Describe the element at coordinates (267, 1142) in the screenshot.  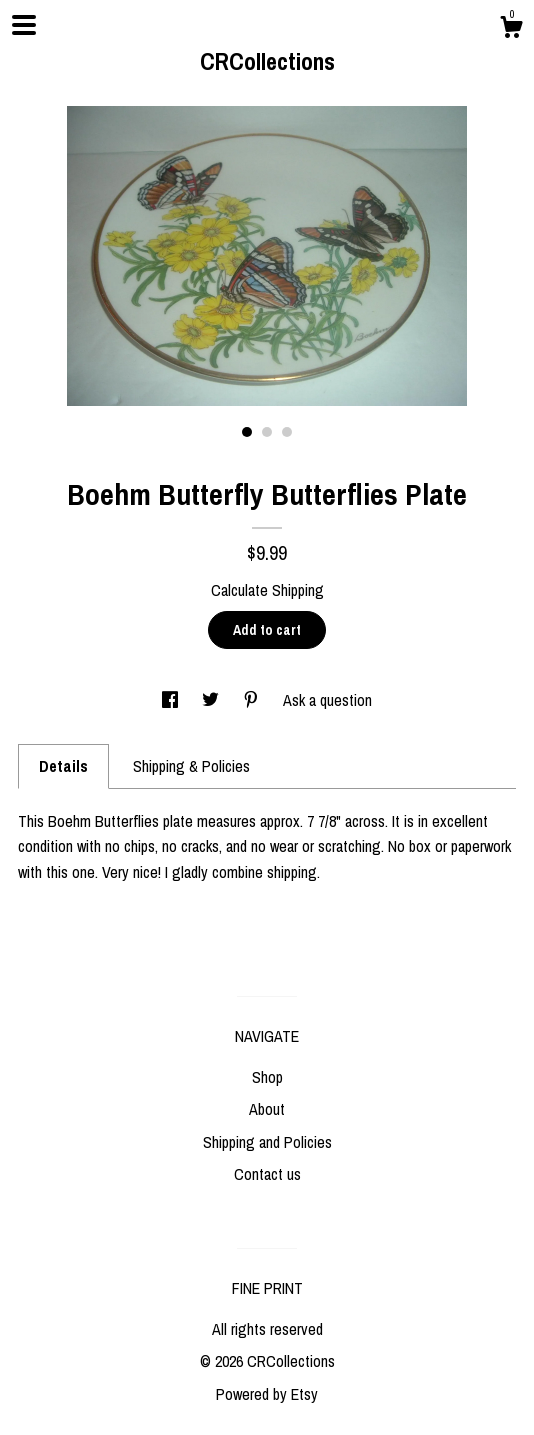
I see `Shipping and Policies` at that location.